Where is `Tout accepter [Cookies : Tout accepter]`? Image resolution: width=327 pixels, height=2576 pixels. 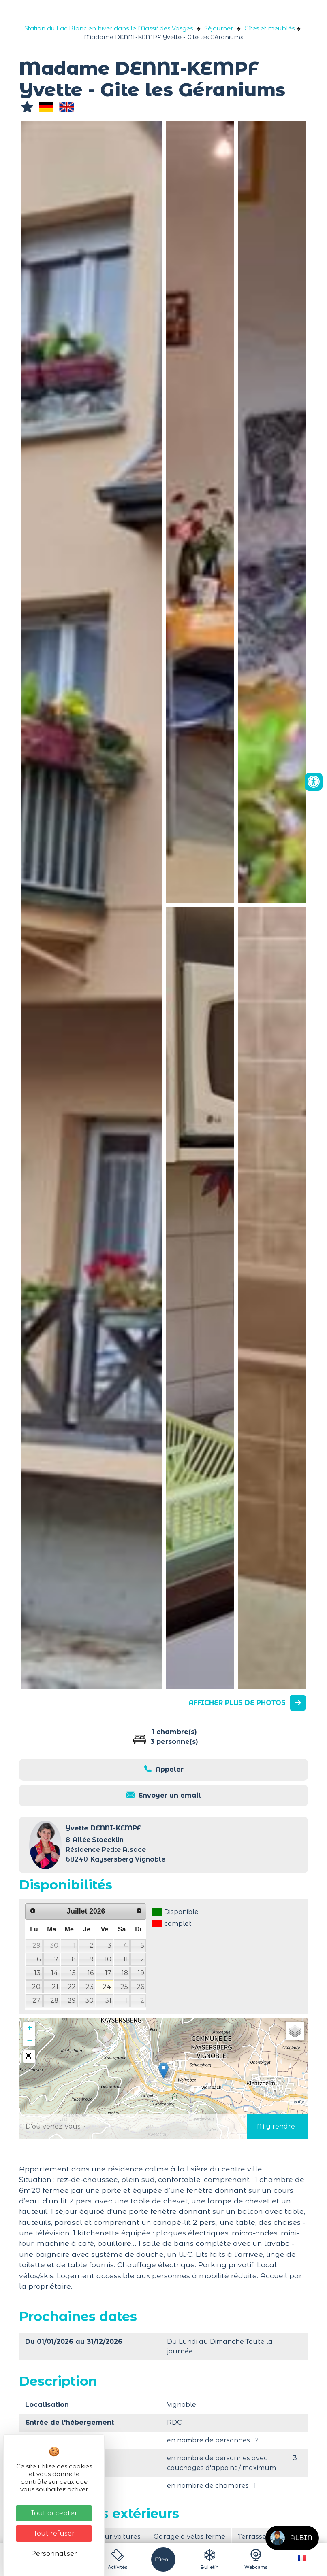
Tout accepter [Cookies : Tout accepter] is located at coordinates (54, 2513).